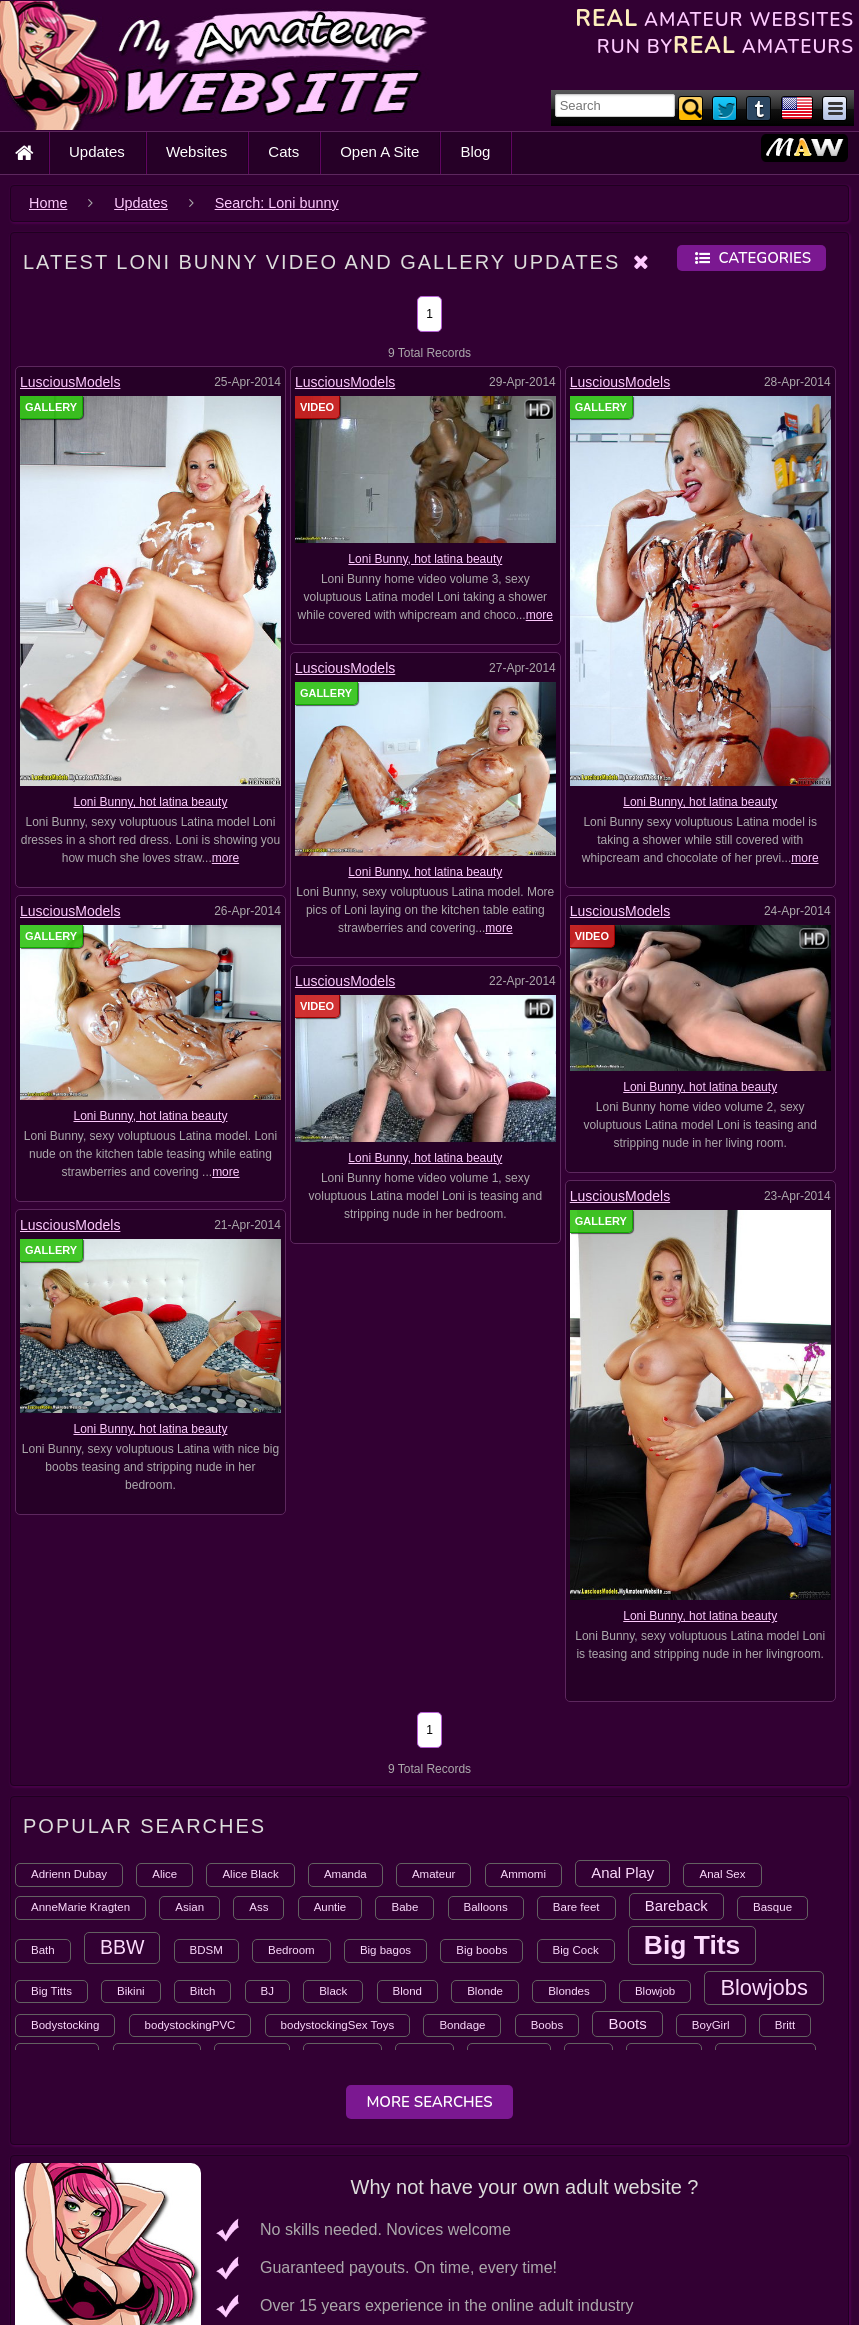 The image size is (859, 2325). Describe the element at coordinates (196, 151) in the screenshot. I see `Websites` at that location.